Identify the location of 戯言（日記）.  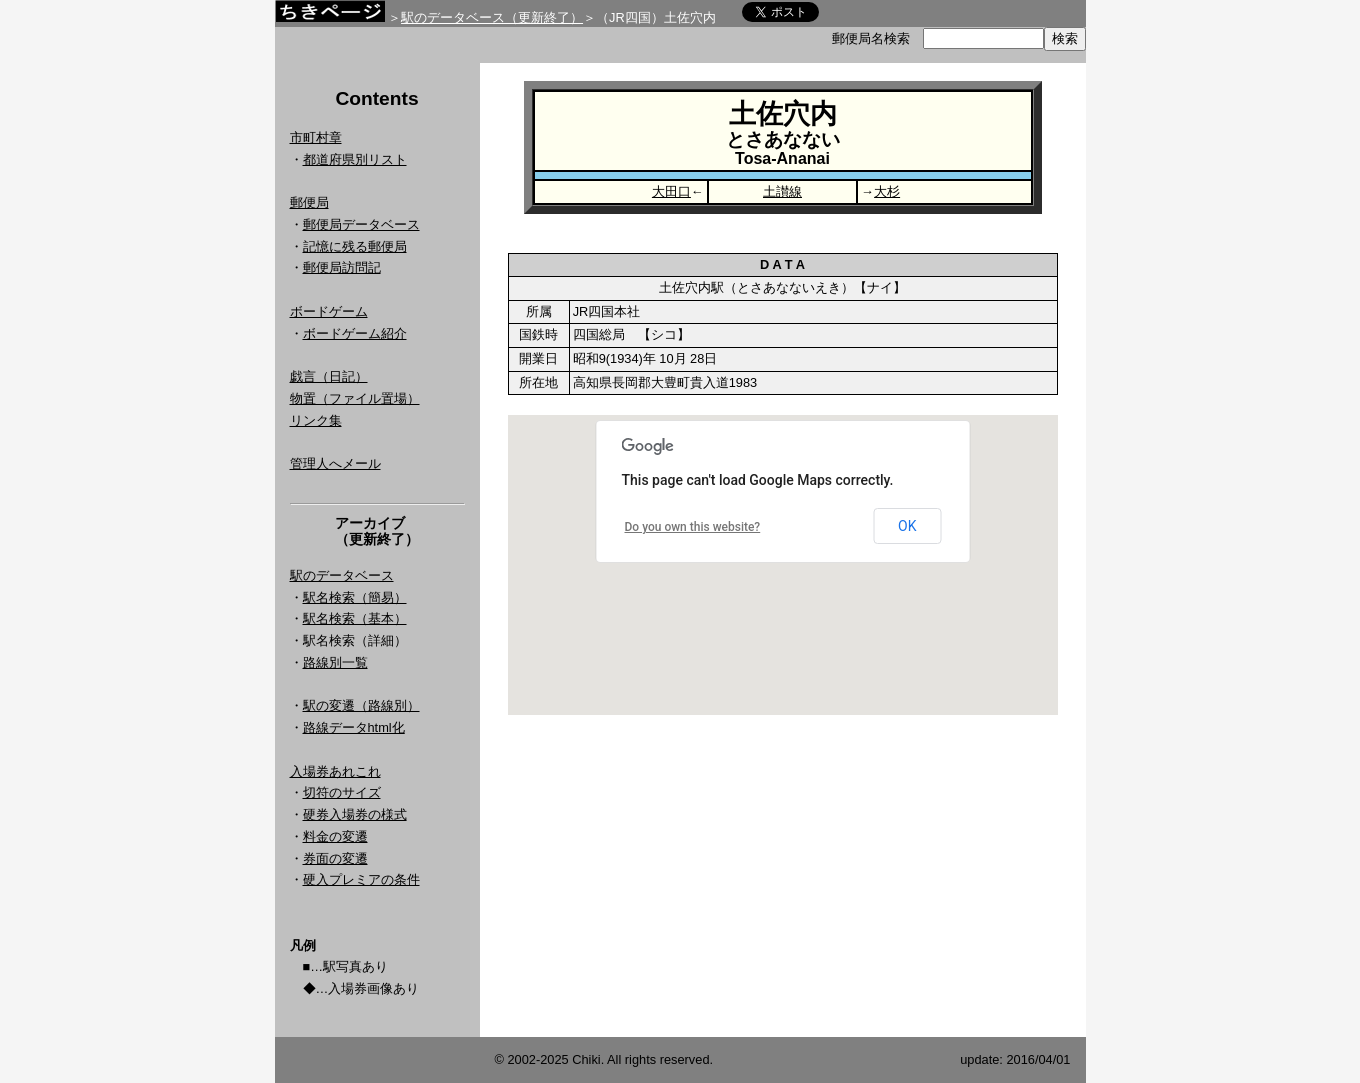
(329, 376).